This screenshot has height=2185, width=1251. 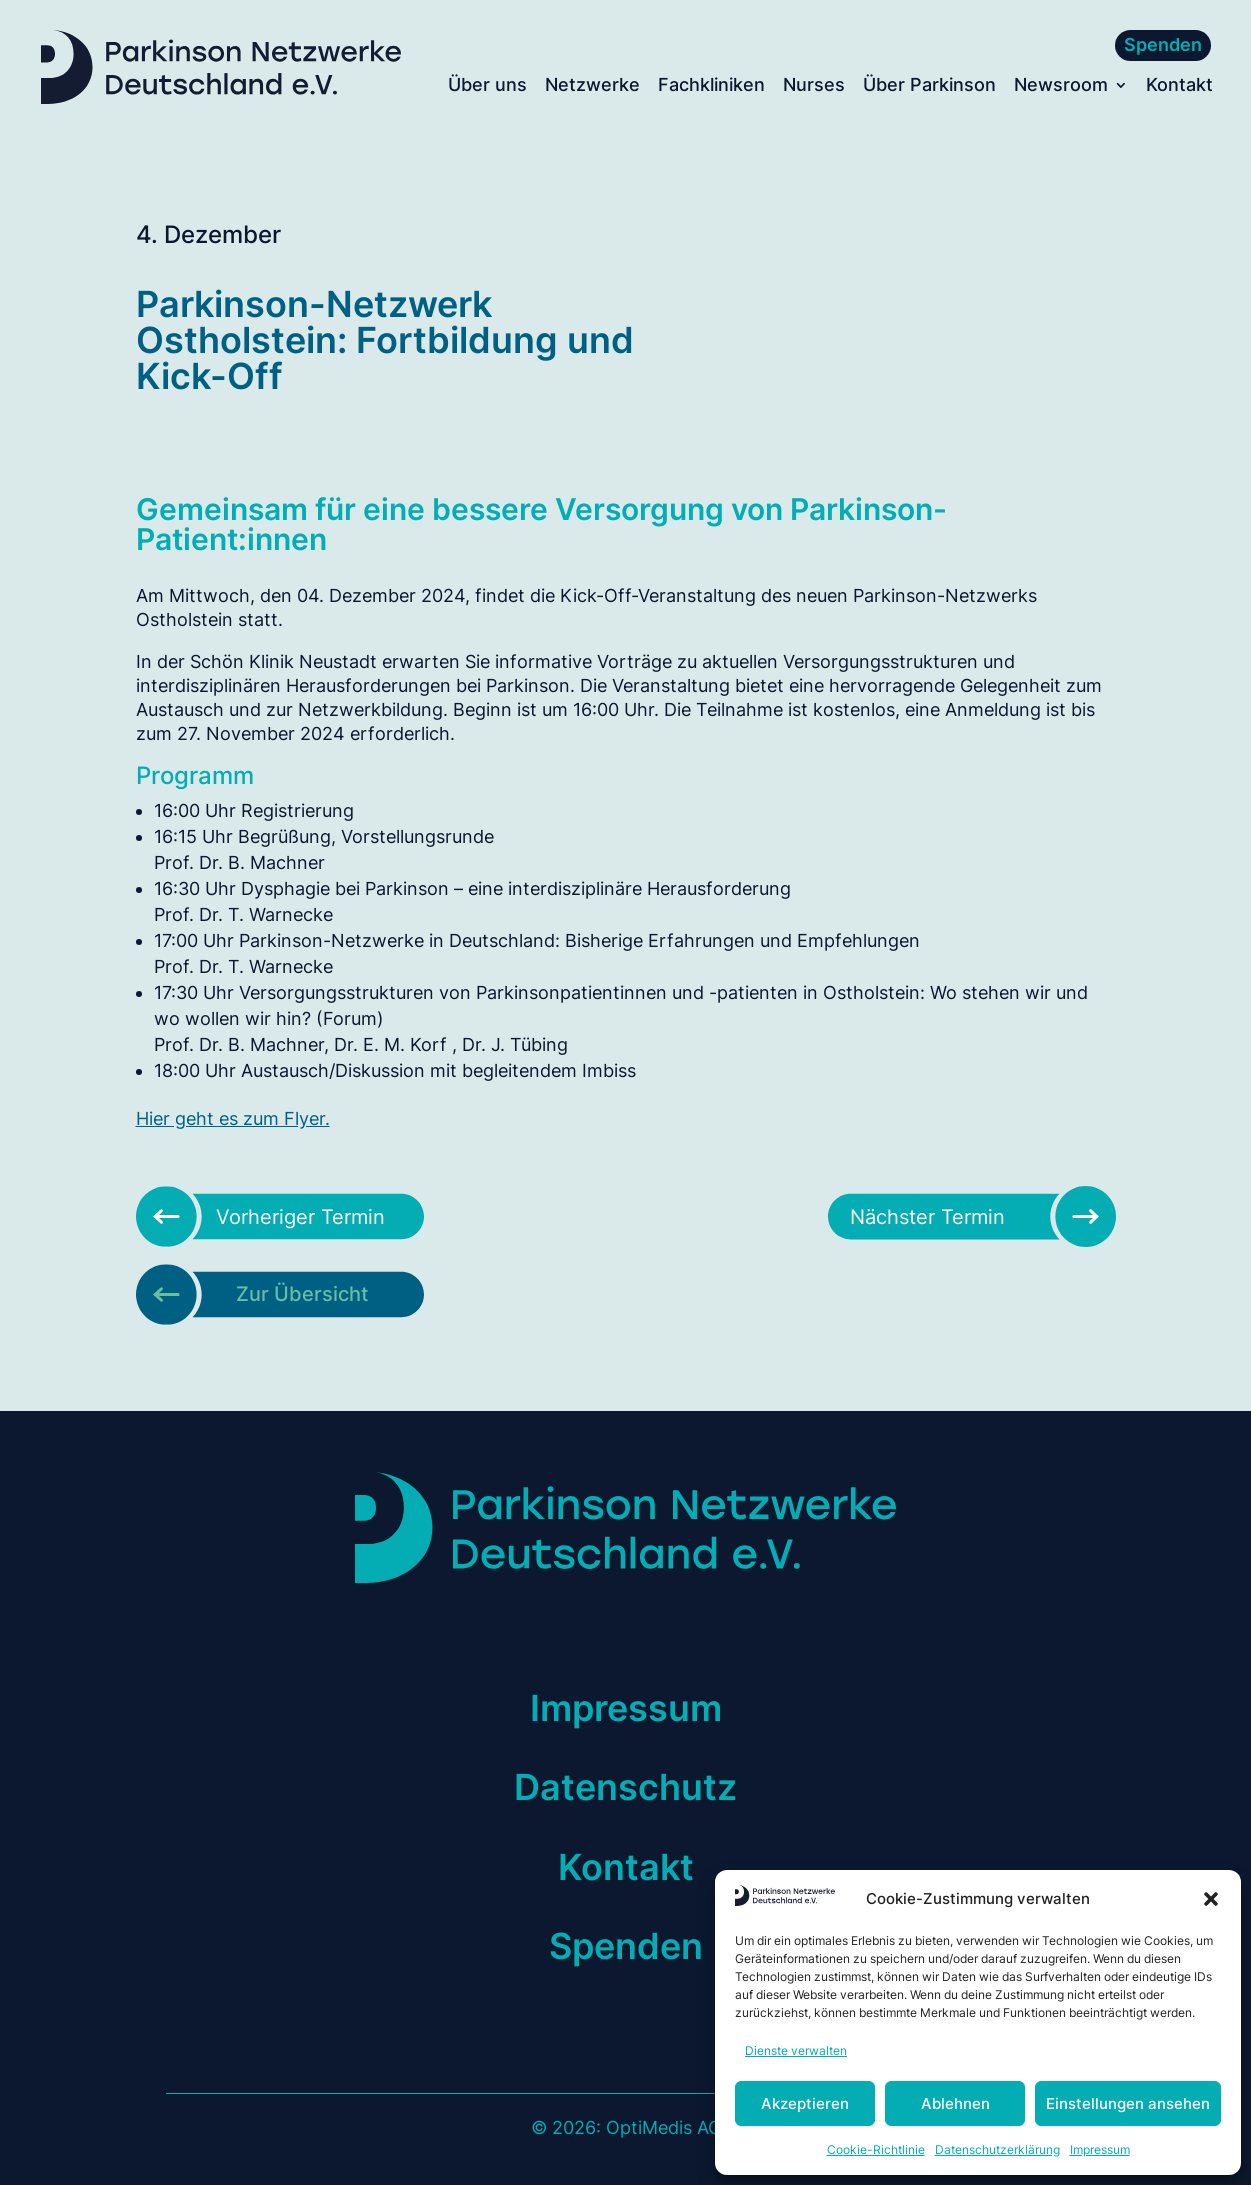 What do you see at coordinates (625, 1787) in the screenshot?
I see `Datenschutz` at bounding box center [625, 1787].